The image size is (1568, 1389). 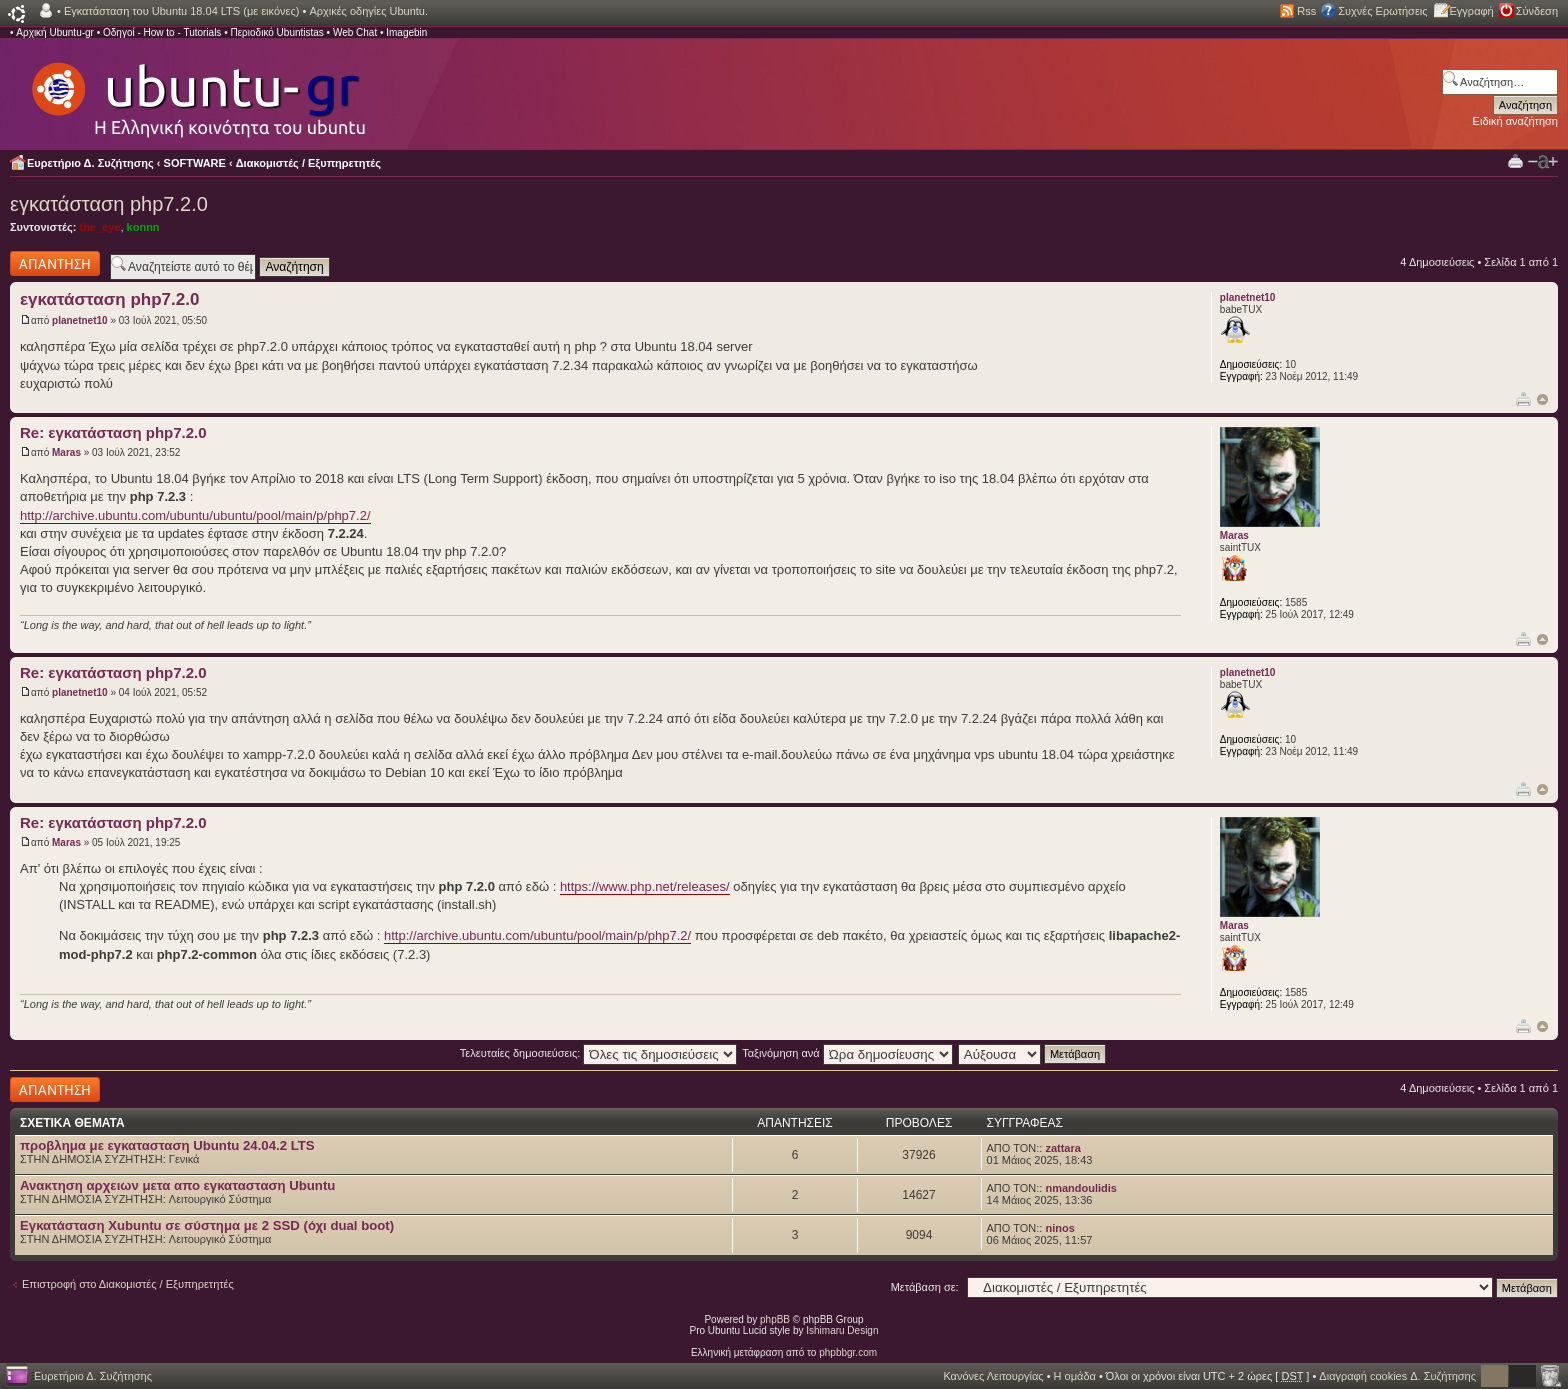 I want to click on Προβολή Εκτύπωσης, so click(x=1515, y=160).